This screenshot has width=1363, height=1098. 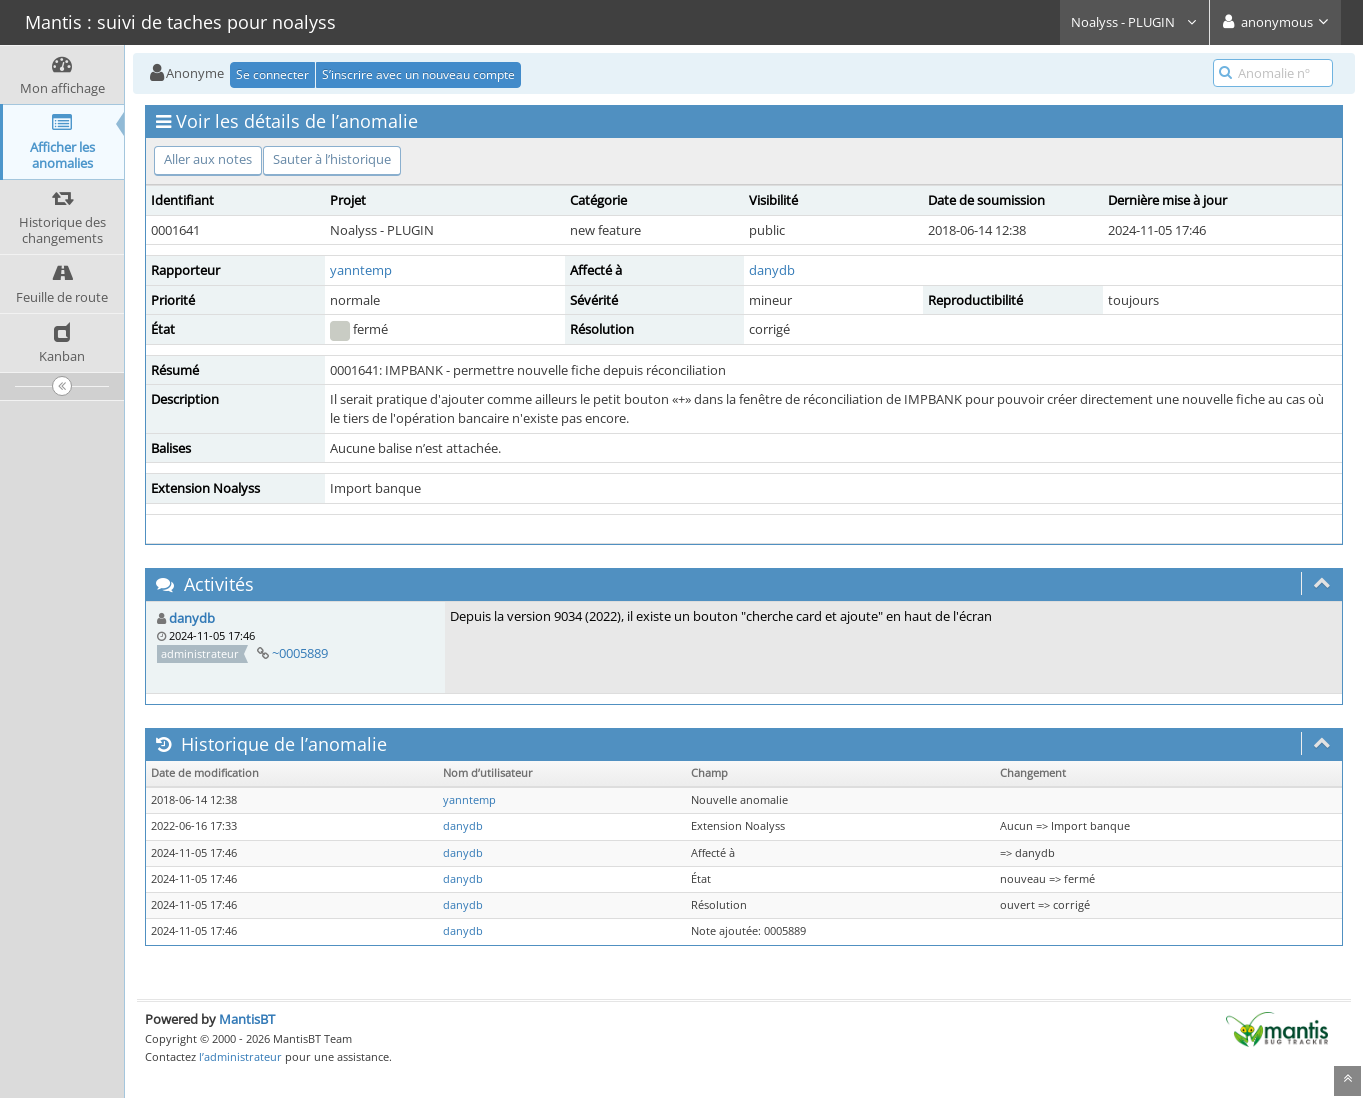 What do you see at coordinates (361, 270) in the screenshot?
I see `yanntemp` at bounding box center [361, 270].